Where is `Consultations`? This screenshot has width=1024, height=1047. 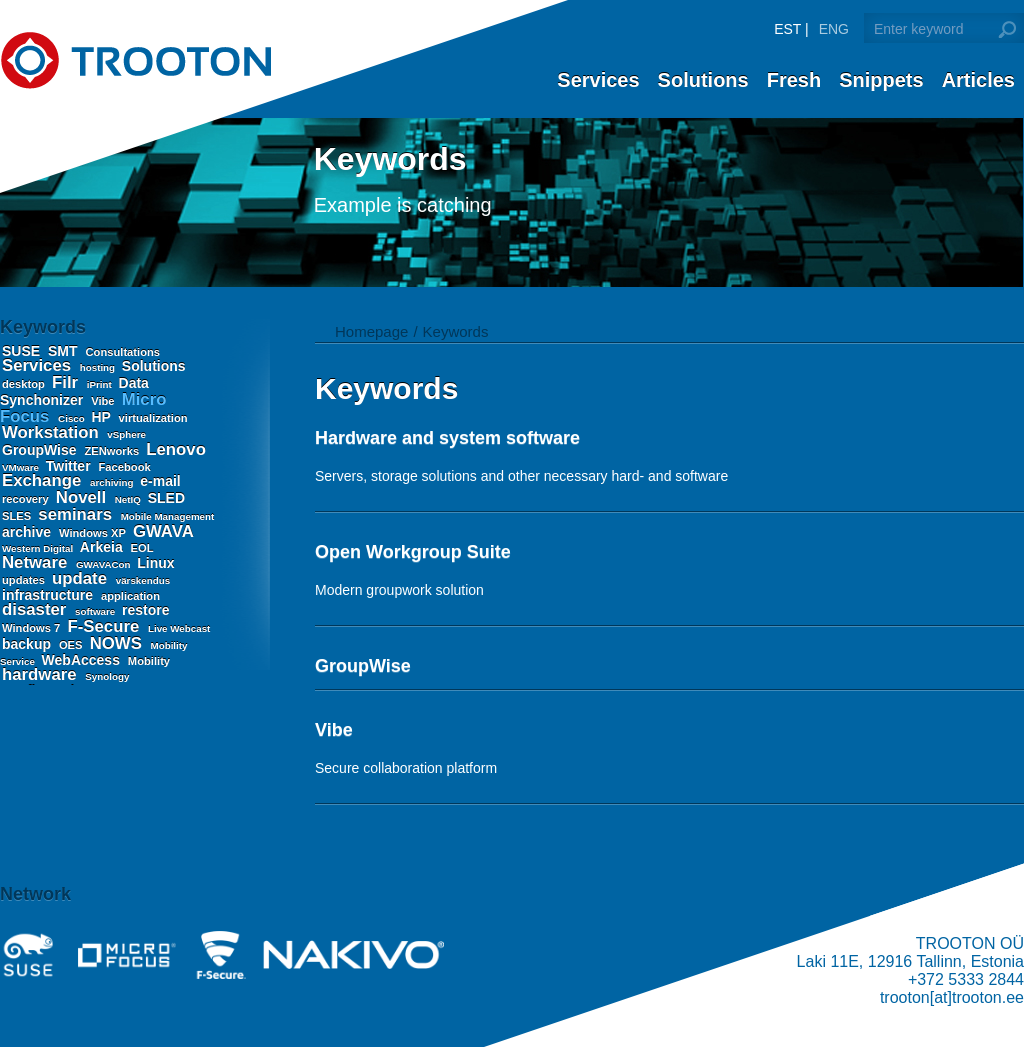
Consultations is located at coordinates (122, 352).